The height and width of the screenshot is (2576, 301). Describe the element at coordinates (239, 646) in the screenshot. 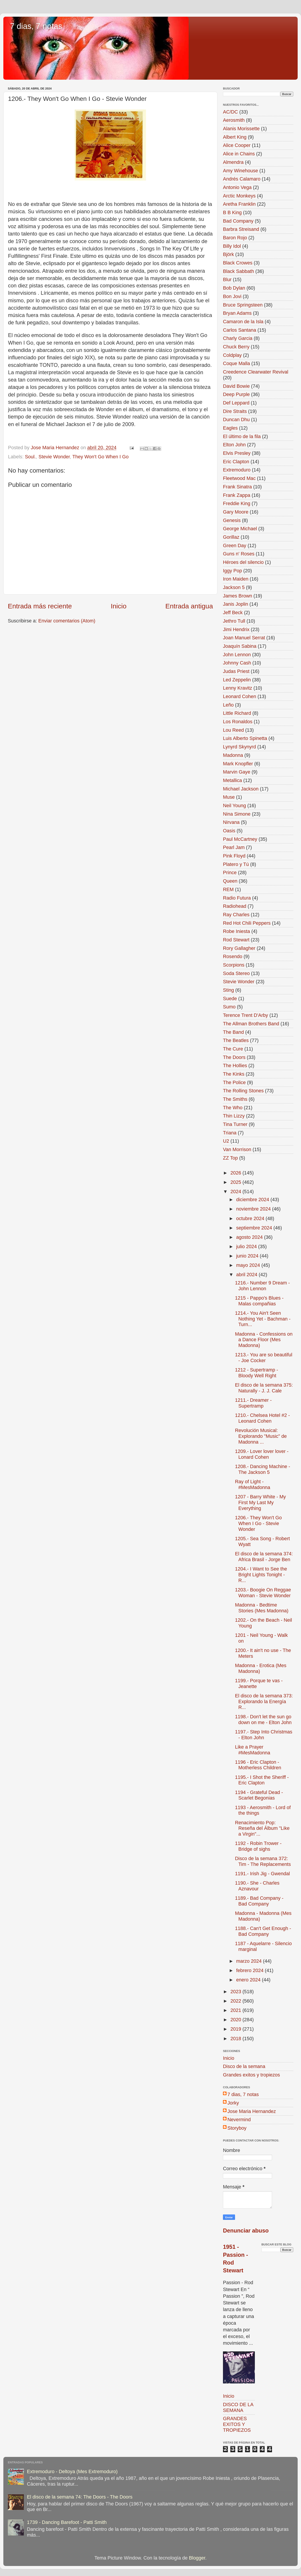

I see `Joaquín Sabina` at that location.